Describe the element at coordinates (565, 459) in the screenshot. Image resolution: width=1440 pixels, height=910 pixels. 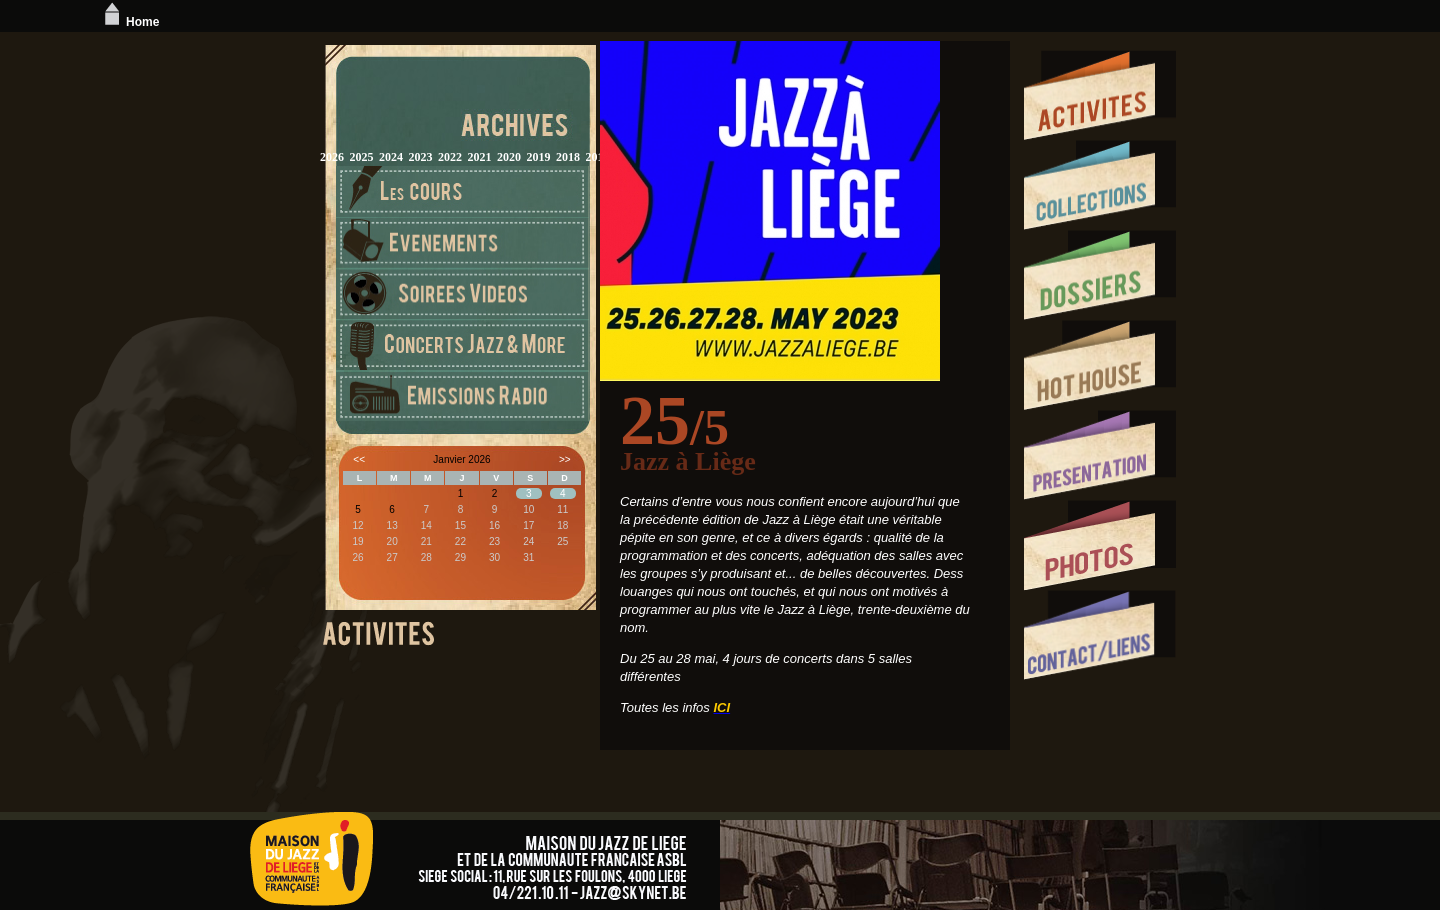
I see `>>` at that location.